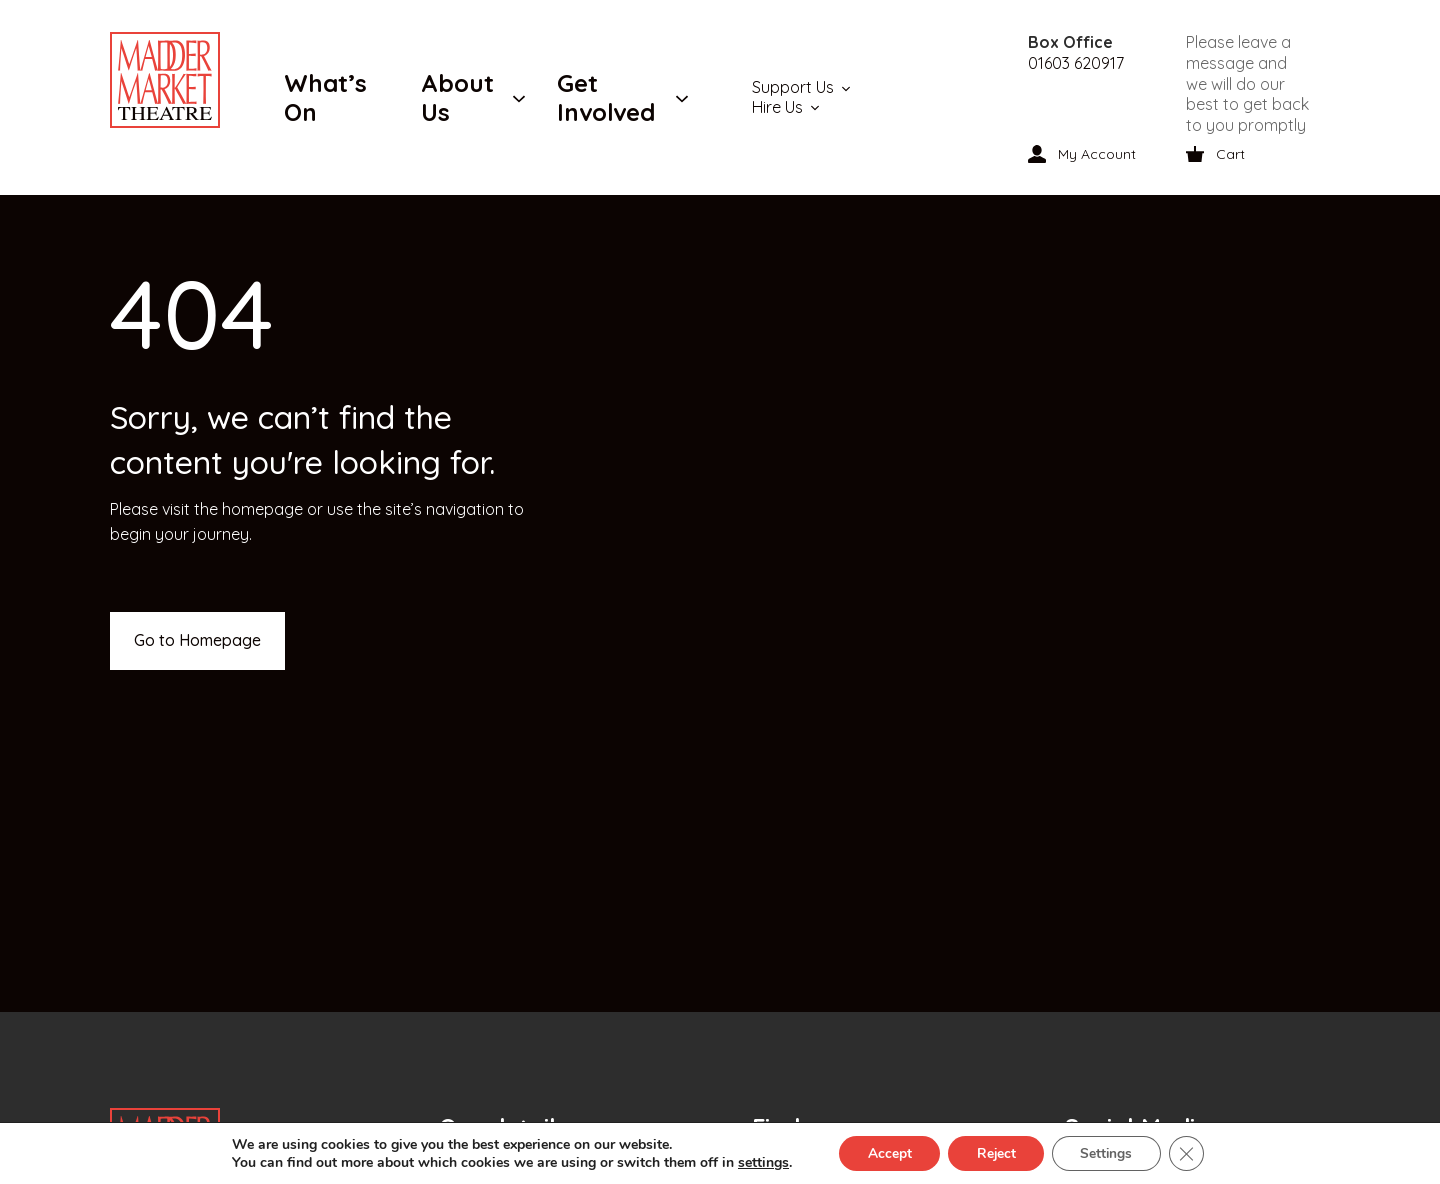 This screenshot has height=1184, width=1440. Describe the element at coordinates (1076, 63) in the screenshot. I see `01603 620917` at that location.